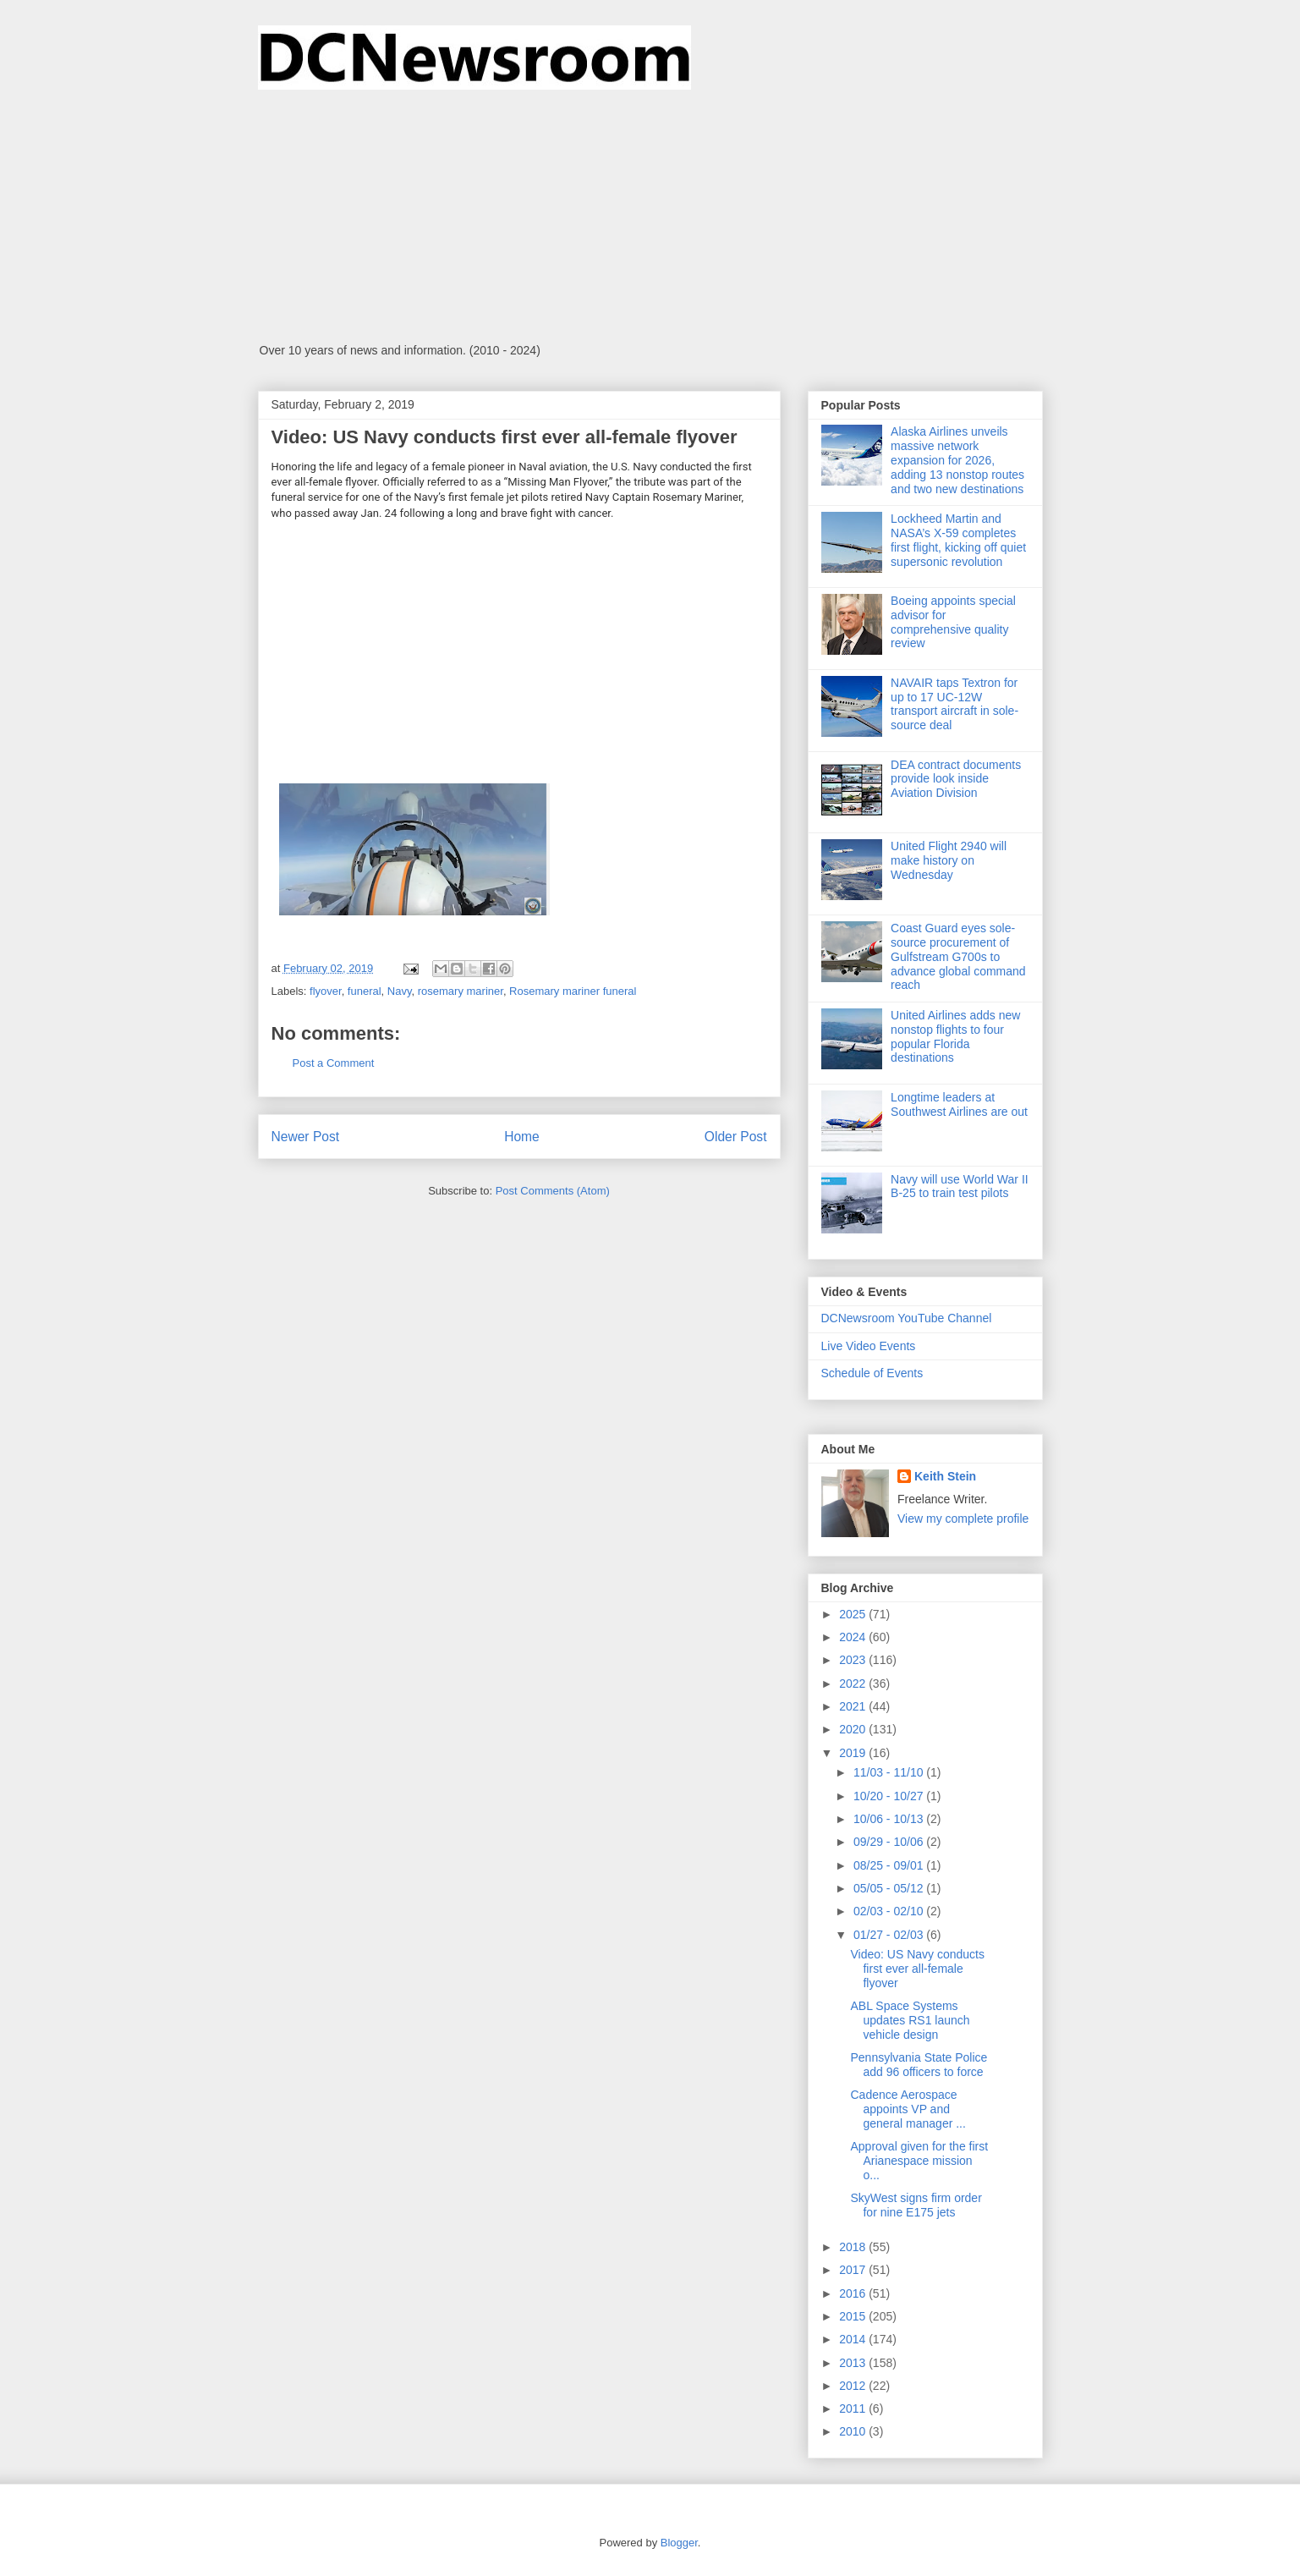 The width and height of the screenshot is (1300, 2576). Describe the element at coordinates (854, 2339) in the screenshot. I see `2014` at that location.